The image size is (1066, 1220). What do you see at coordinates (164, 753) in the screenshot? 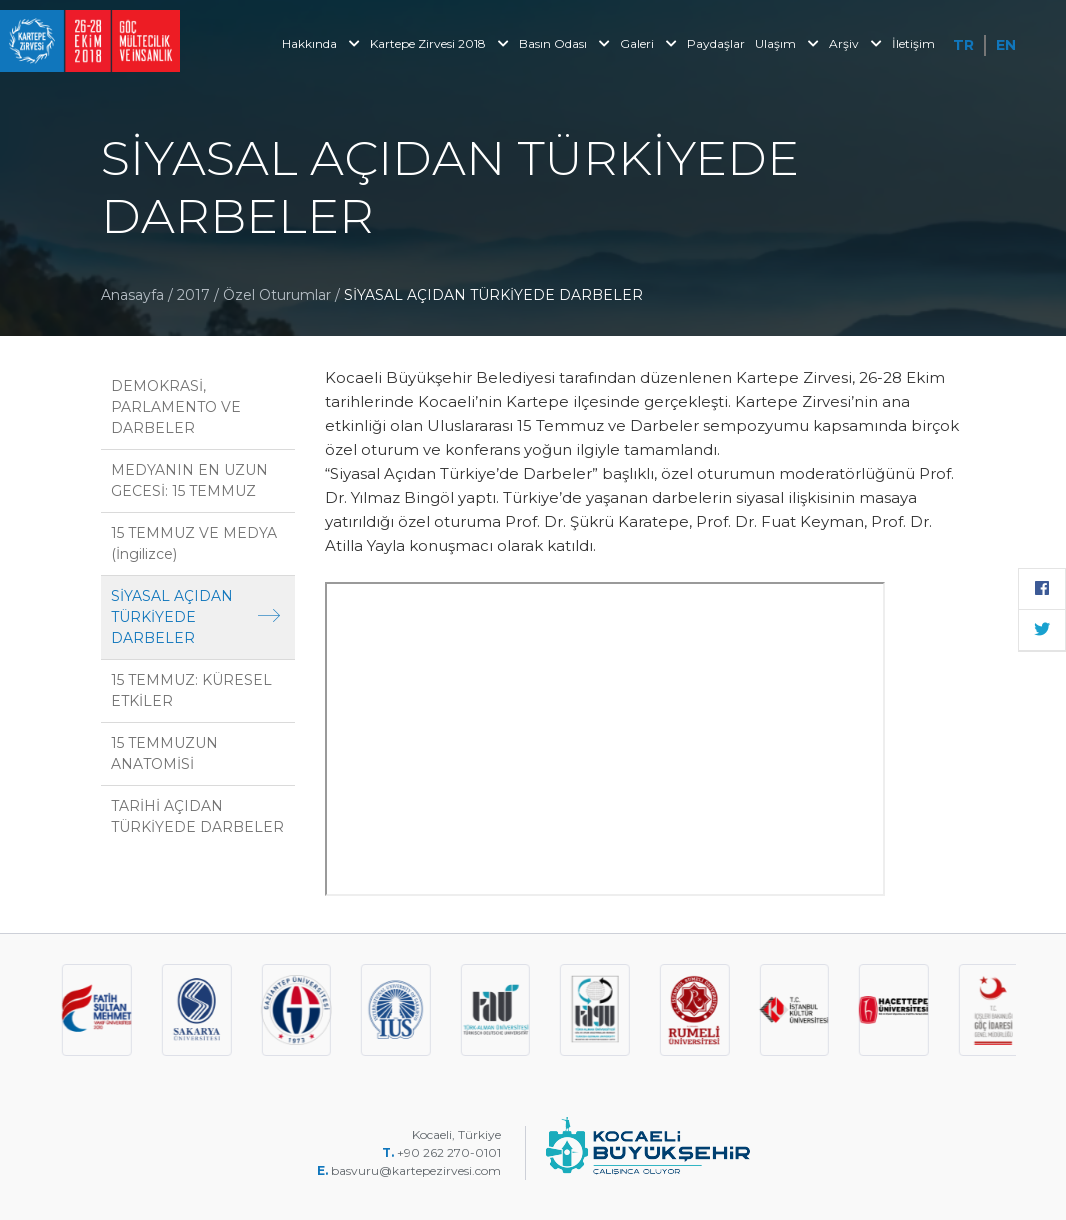
I see `15 TEMMUZUN ANATOMİSİ` at bounding box center [164, 753].